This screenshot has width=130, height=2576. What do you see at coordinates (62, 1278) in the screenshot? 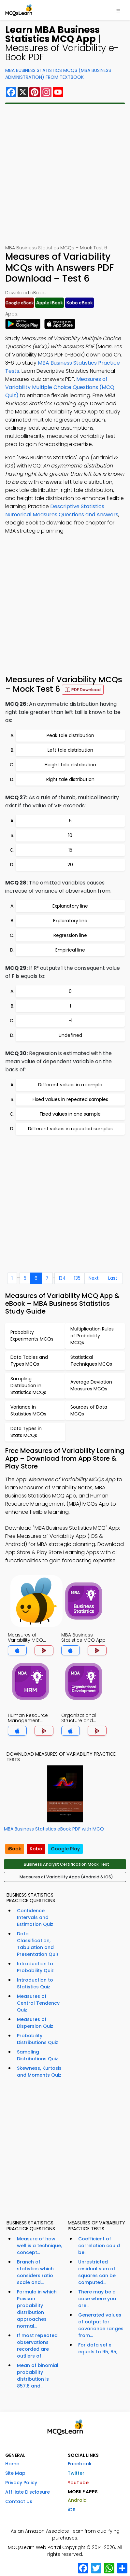
I see `134` at bounding box center [62, 1278].